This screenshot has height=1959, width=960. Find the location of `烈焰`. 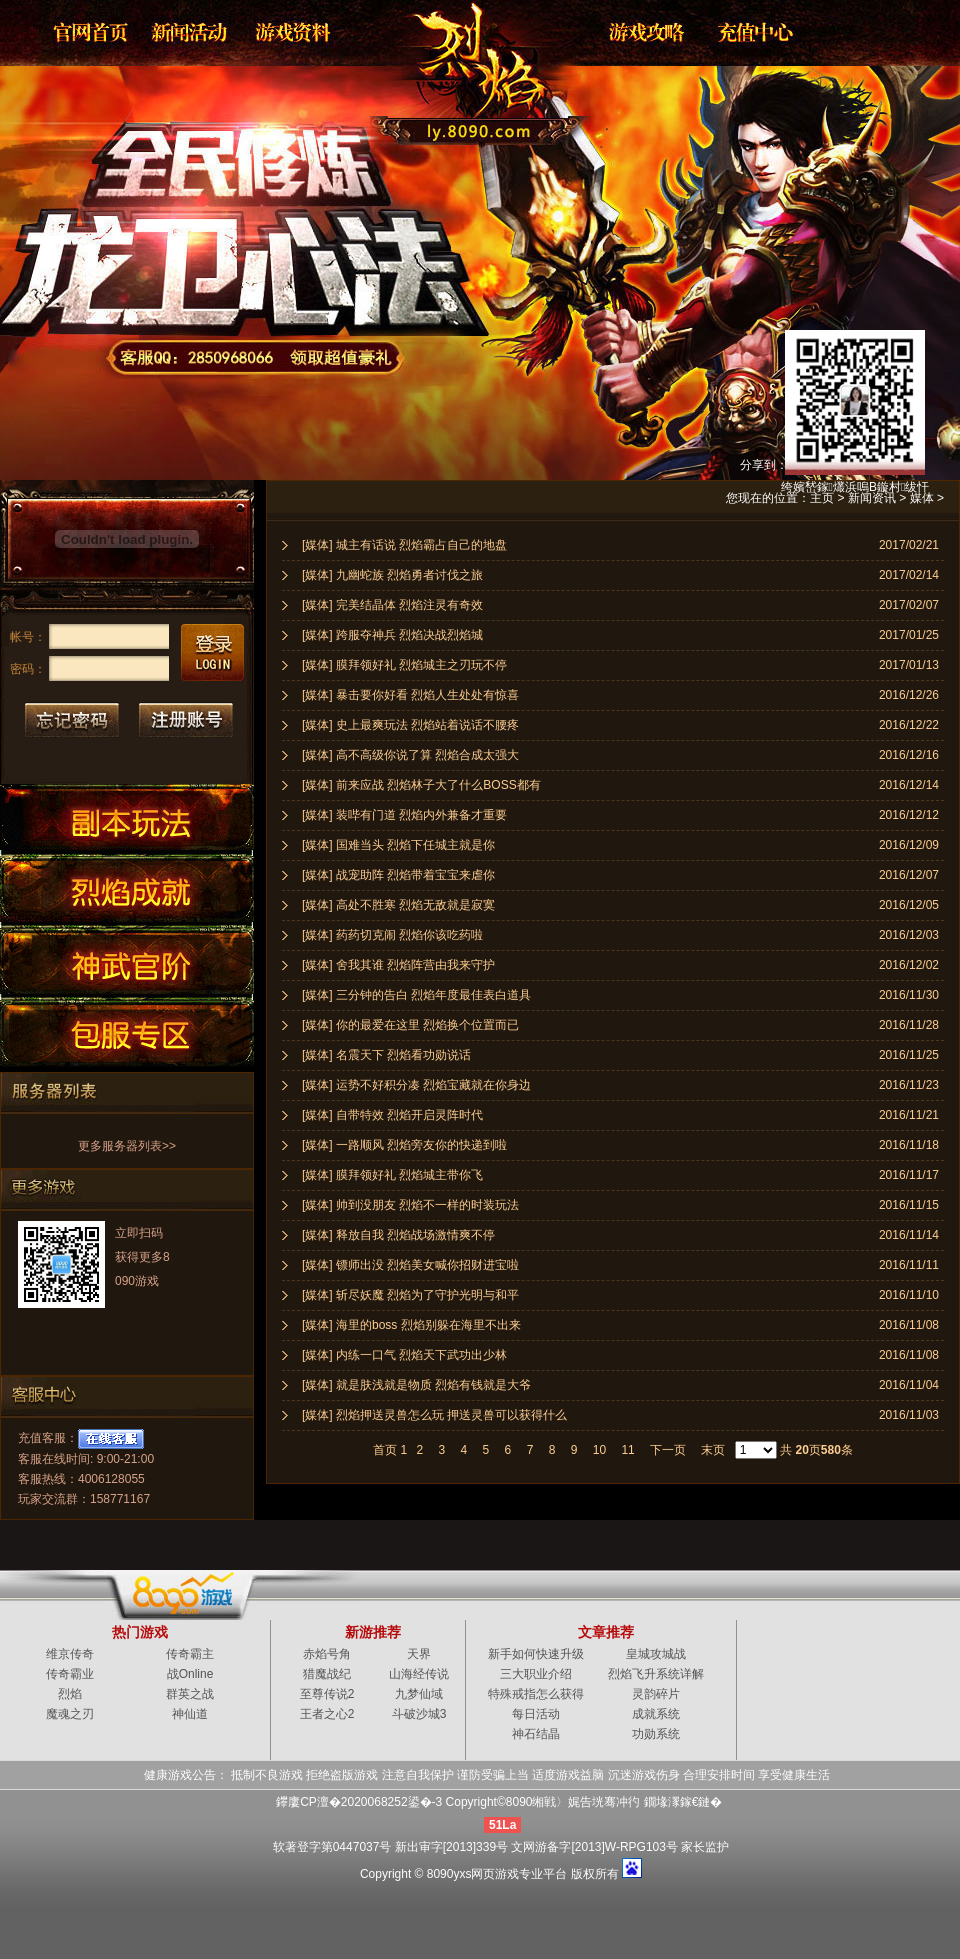

烈焰 is located at coordinates (464, 65).